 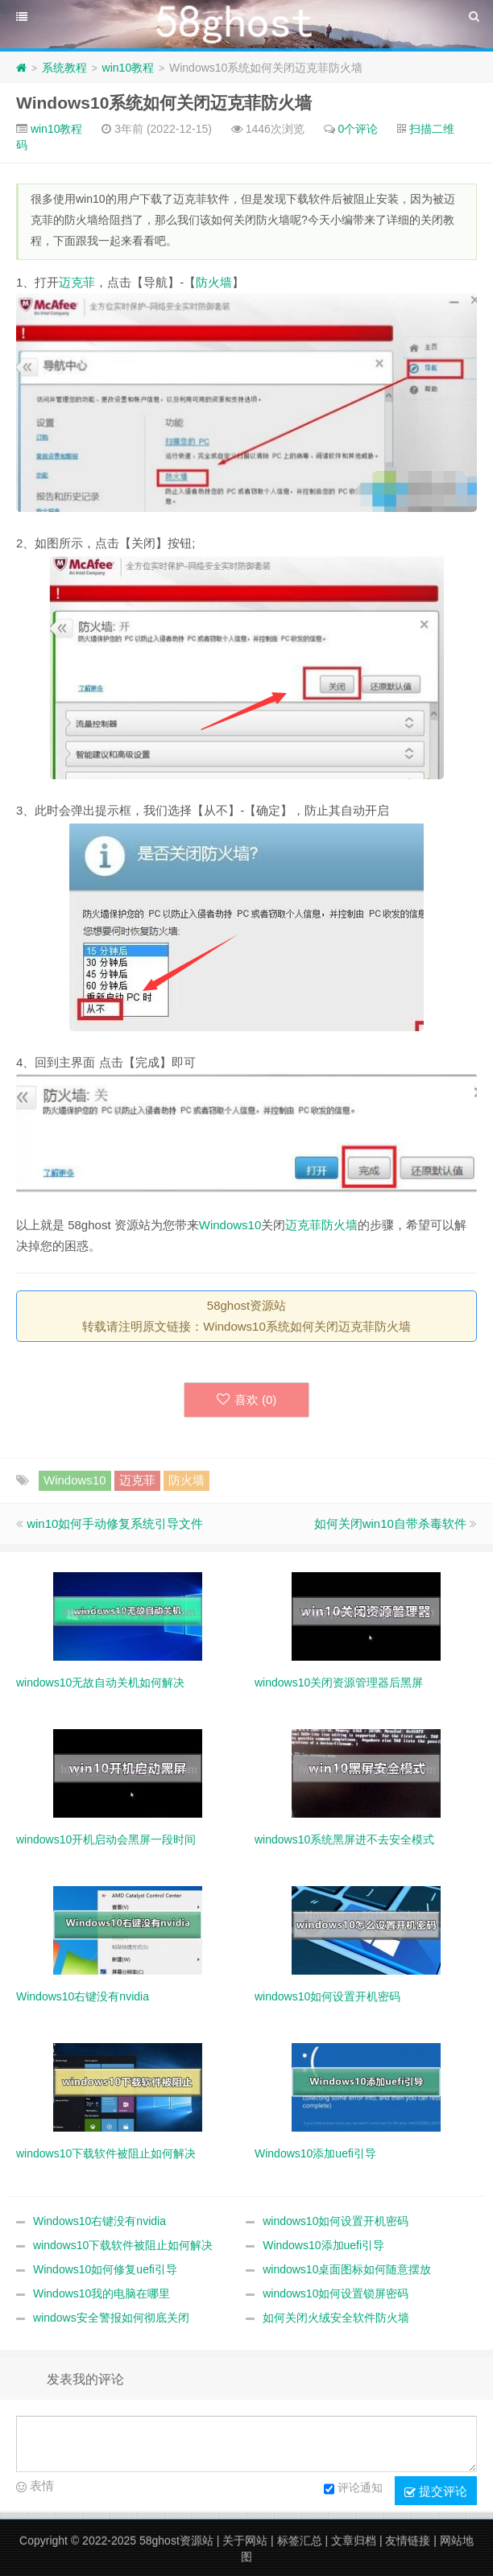 What do you see at coordinates (299, 2540) in the screenshot?
I see `标签汇总` at bounding box center [299, 2540].